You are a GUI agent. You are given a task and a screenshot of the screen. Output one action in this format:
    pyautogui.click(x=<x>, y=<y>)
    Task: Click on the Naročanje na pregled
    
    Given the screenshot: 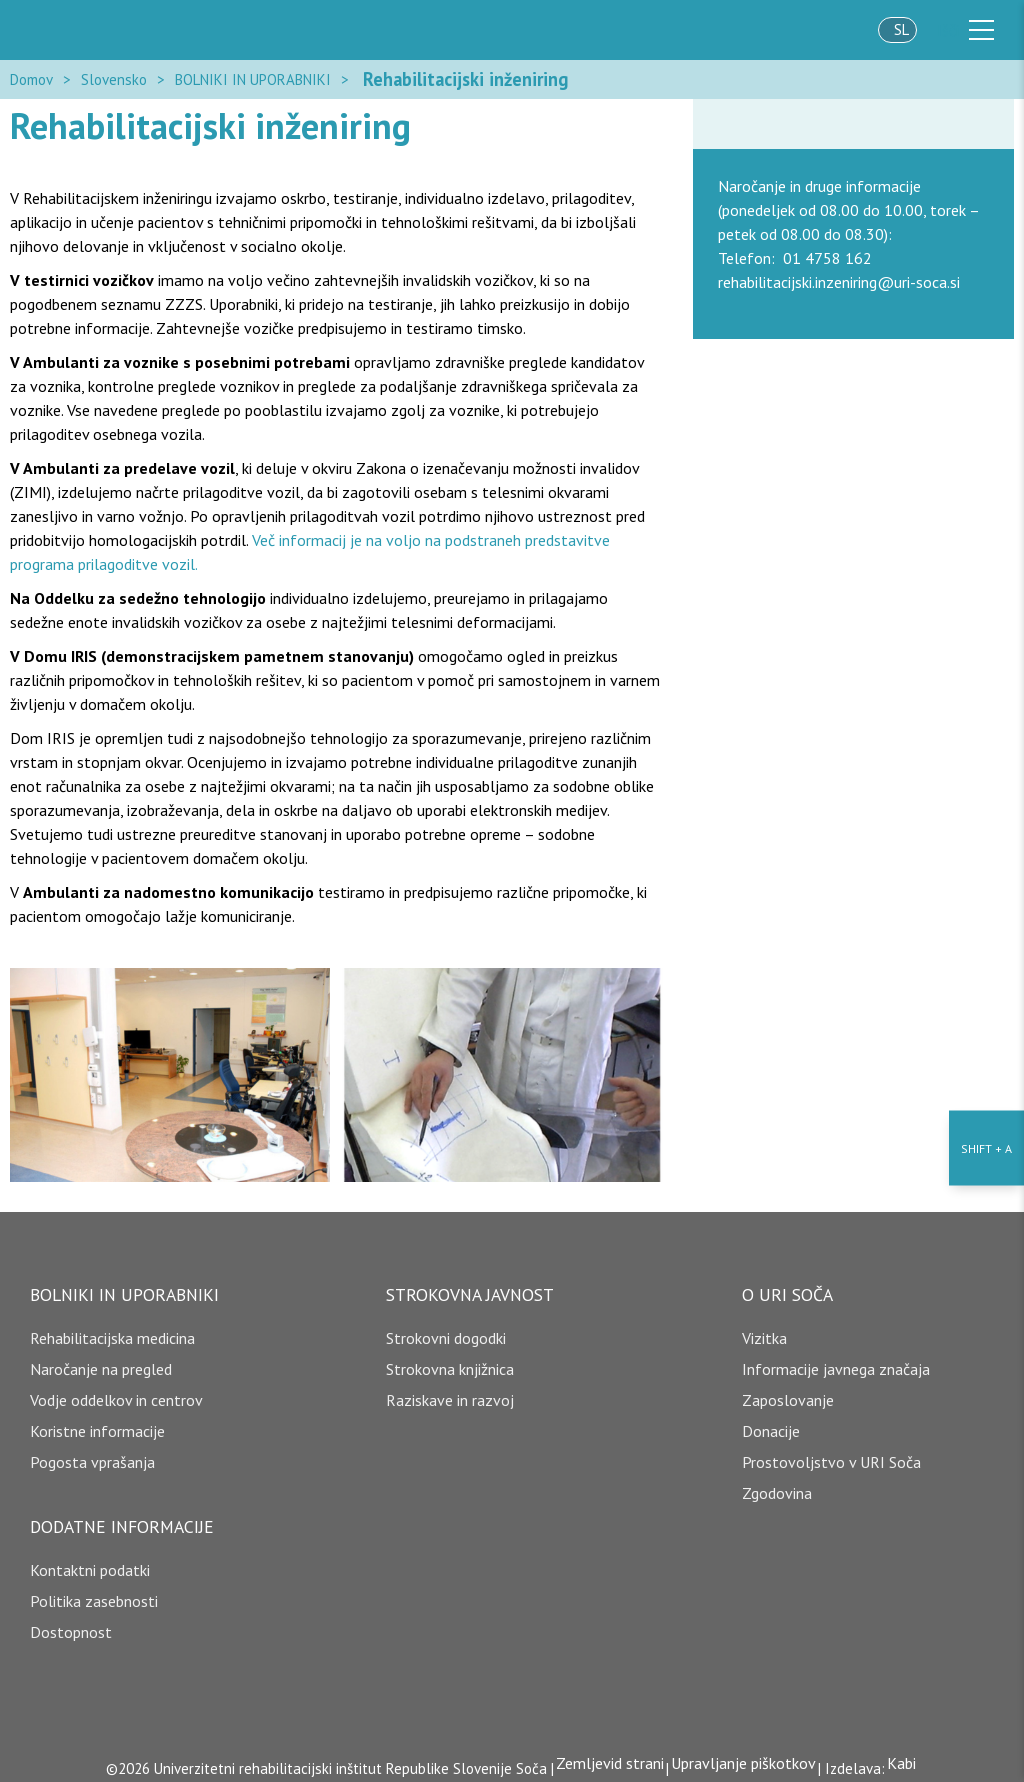 What is the action you would take?
    pyautogui.click(x=101, y=1360)
    